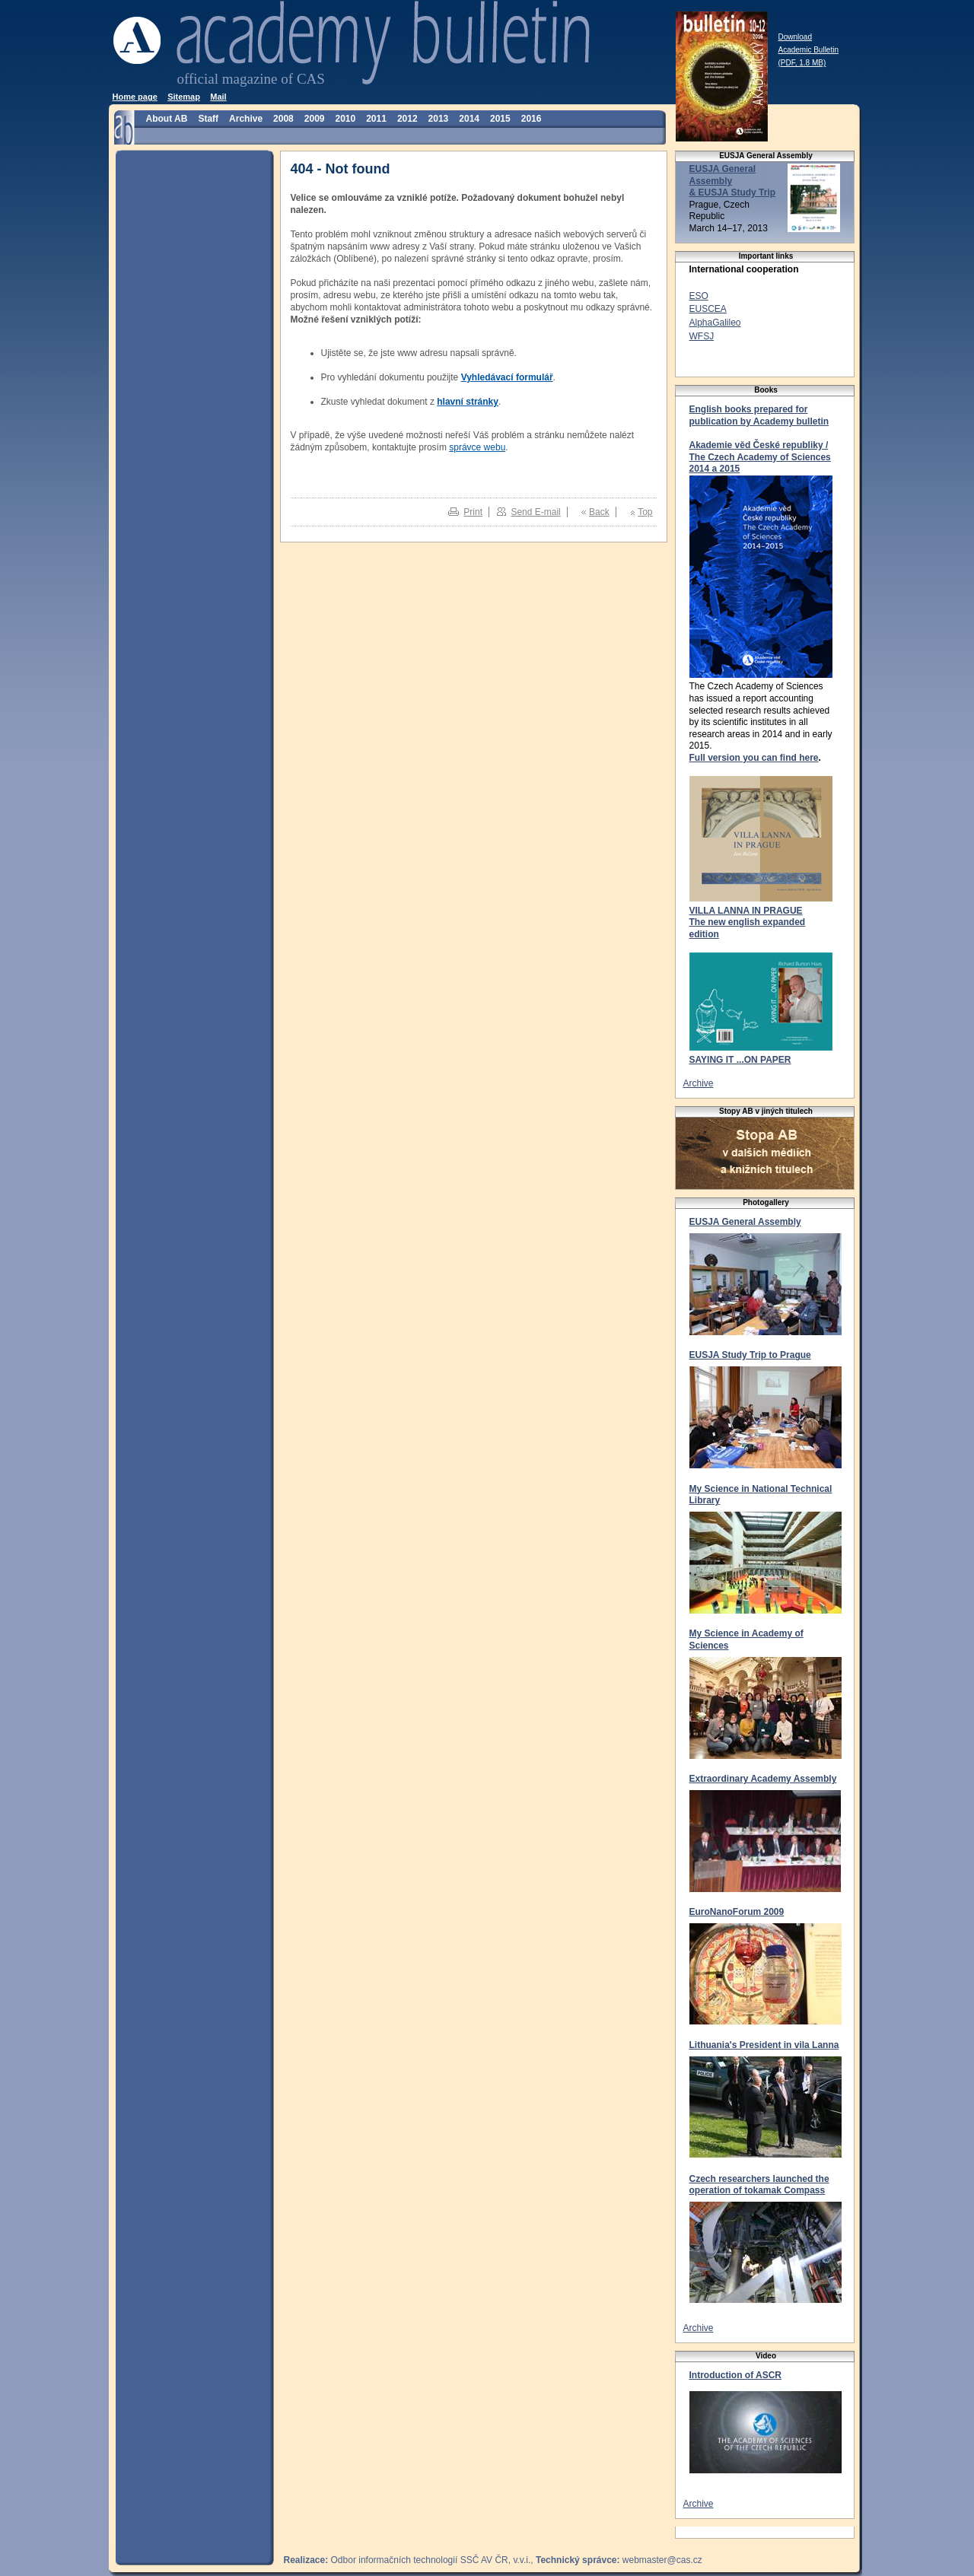  I want to click on Mail, so click(218, 96).